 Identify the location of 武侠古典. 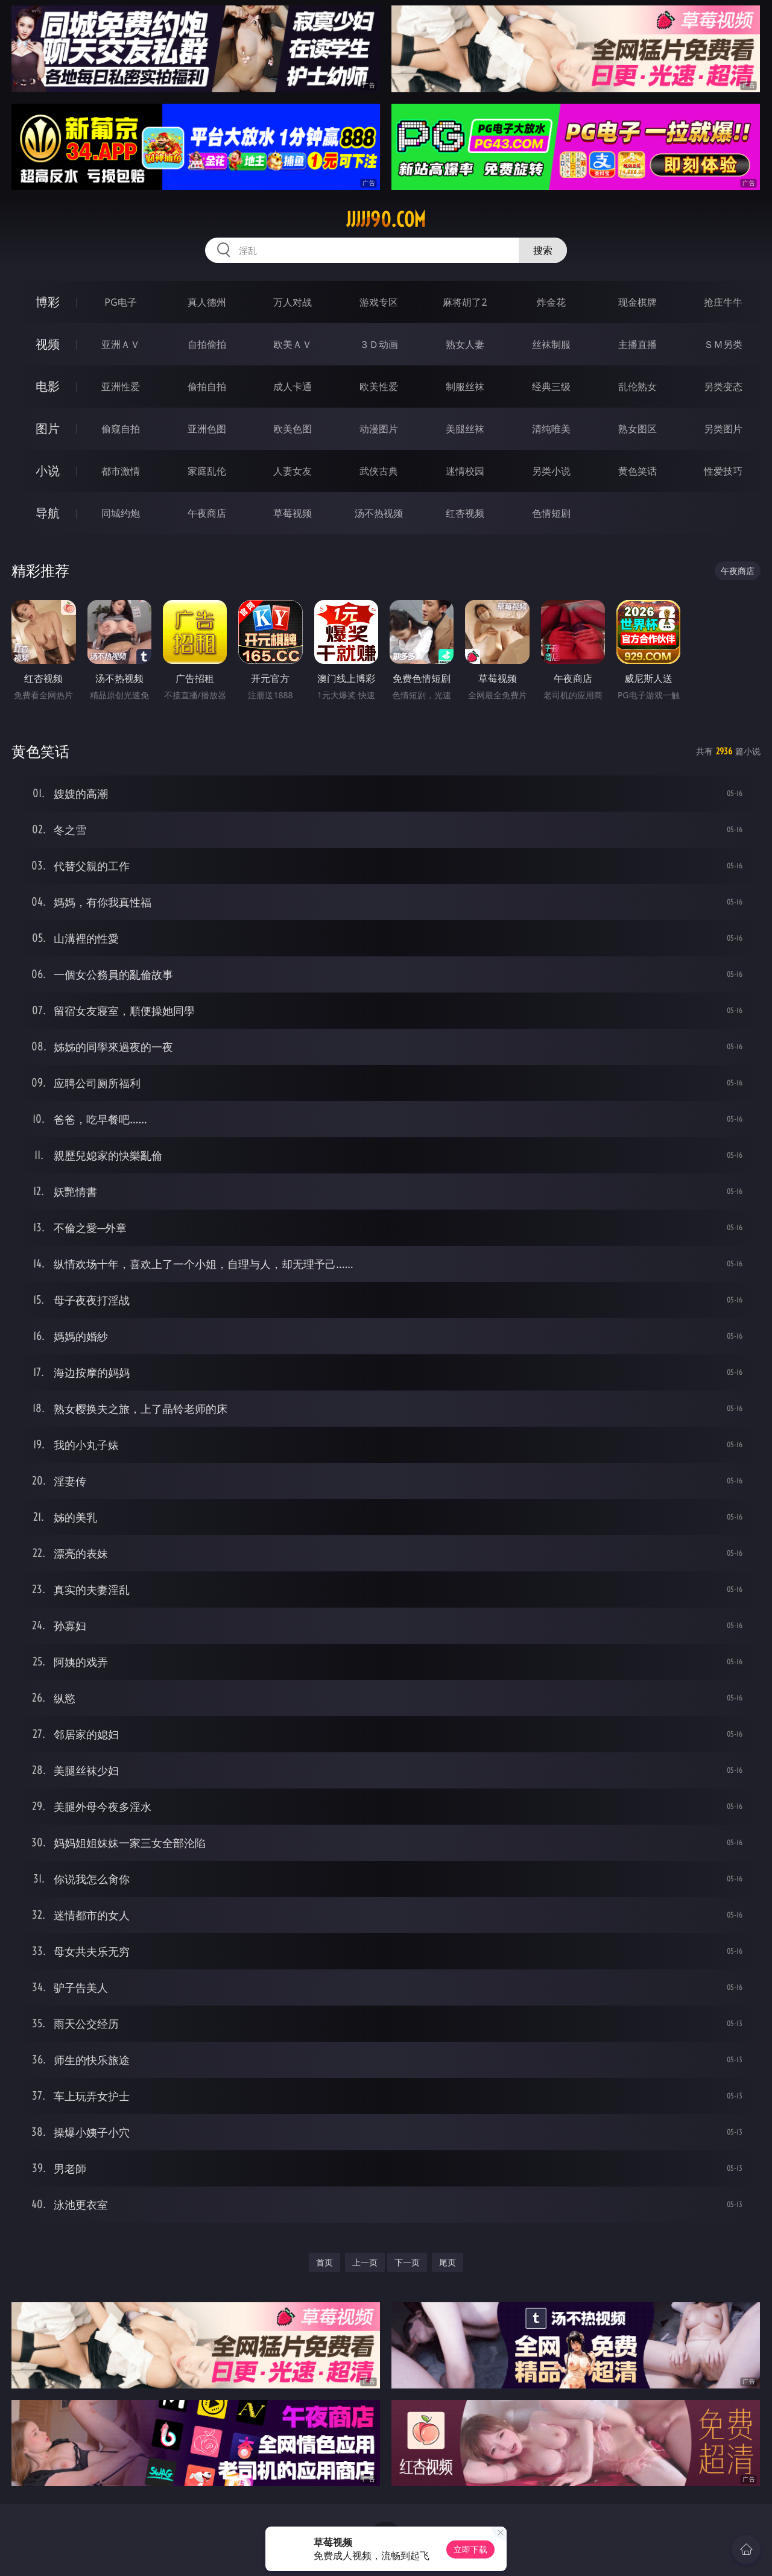
(378, 471).